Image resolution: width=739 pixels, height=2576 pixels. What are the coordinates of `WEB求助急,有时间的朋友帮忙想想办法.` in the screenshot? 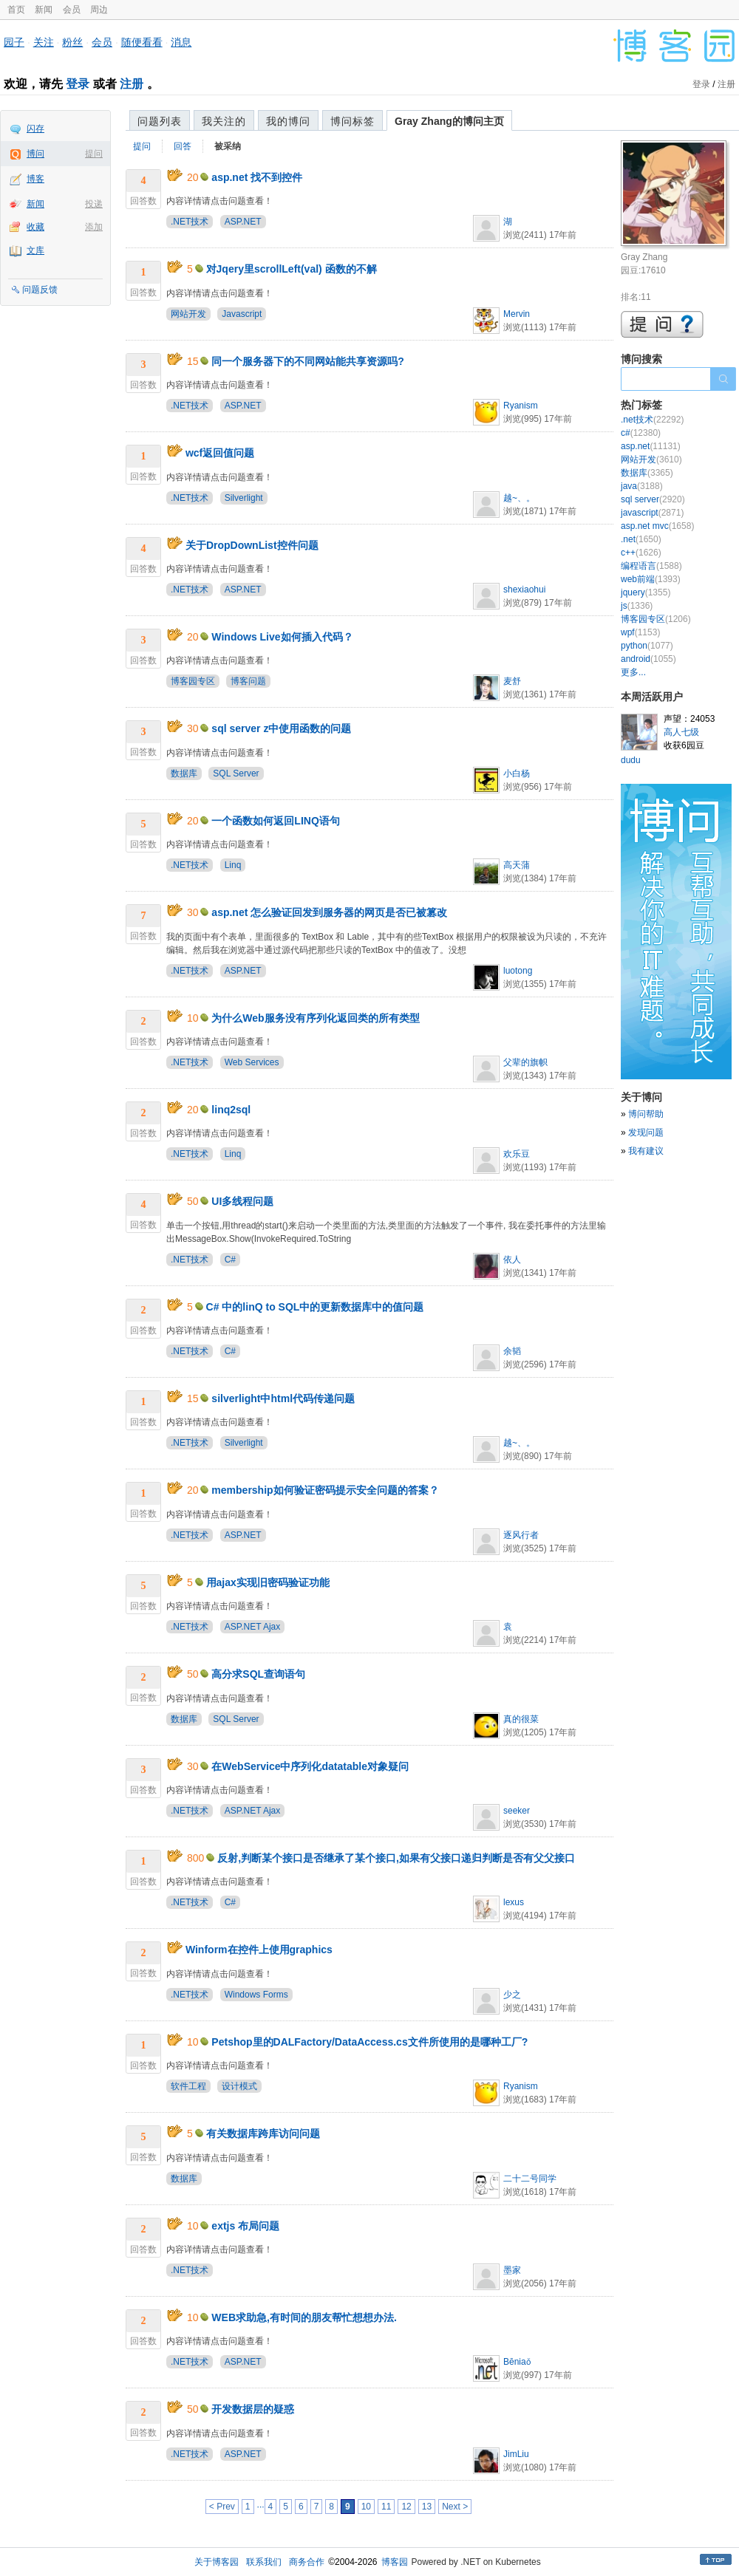 It's located at (303, 2317).